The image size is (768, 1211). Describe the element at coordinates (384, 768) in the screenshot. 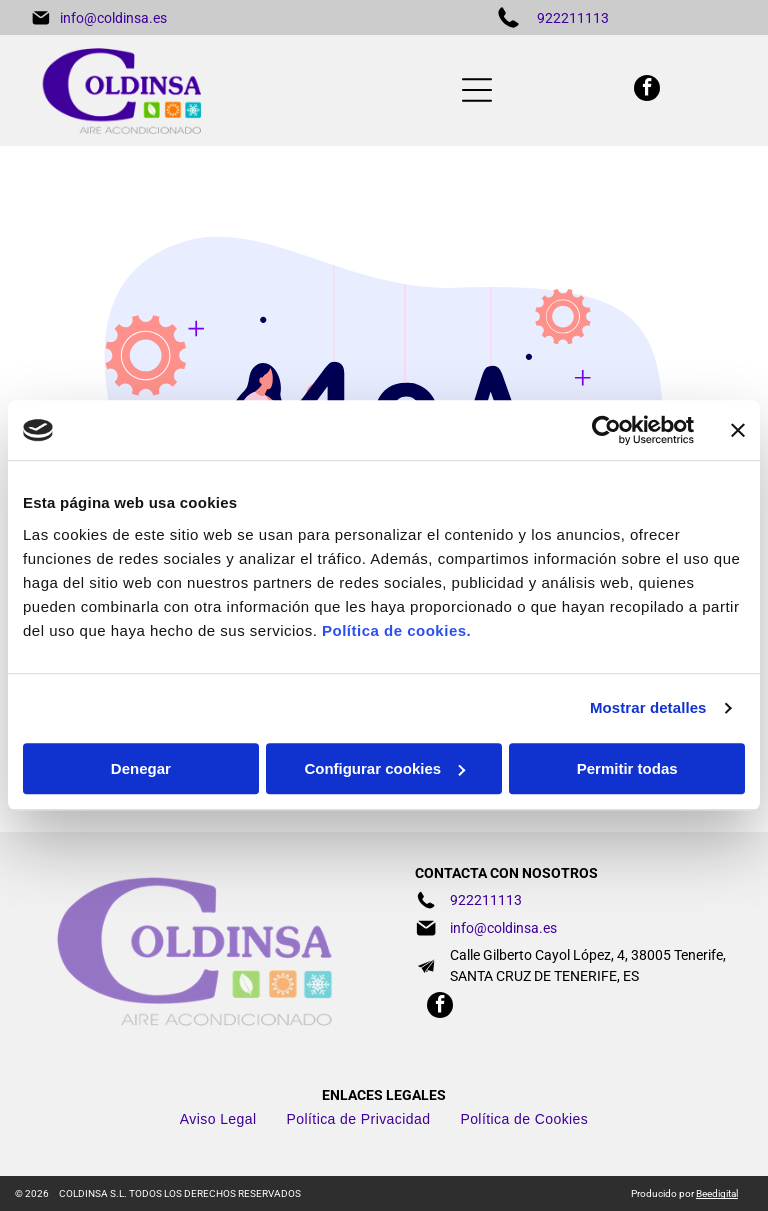

I see `Configurar cookies` at that location.